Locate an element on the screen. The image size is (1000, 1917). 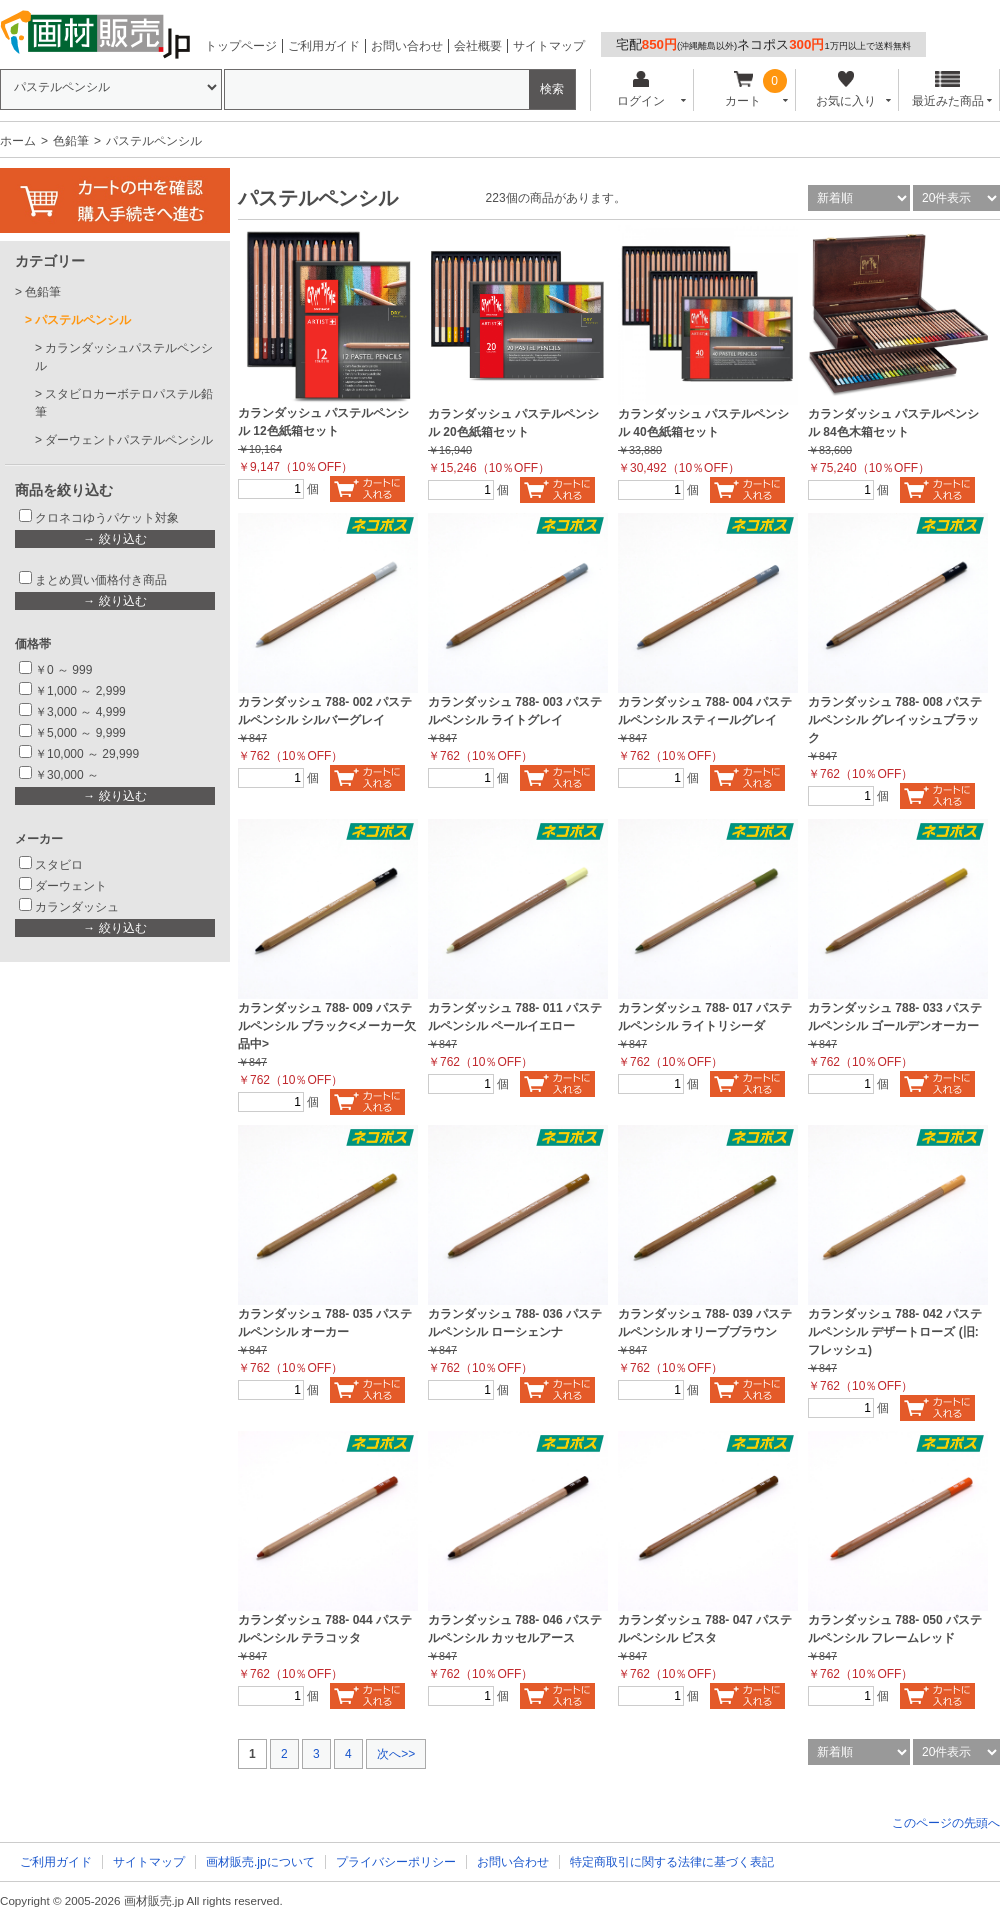
→ 絞り込む is located at coordinates (114, 539).